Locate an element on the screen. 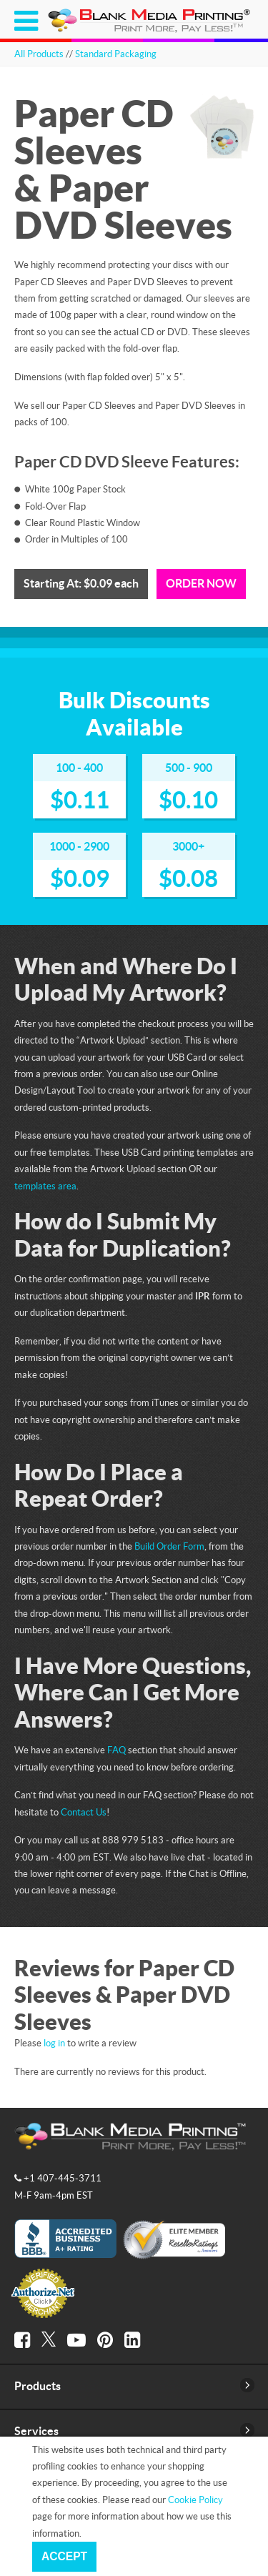 The width and height of the screenshot is (268, 2576). templates area is located at coordinates (45, 1186).